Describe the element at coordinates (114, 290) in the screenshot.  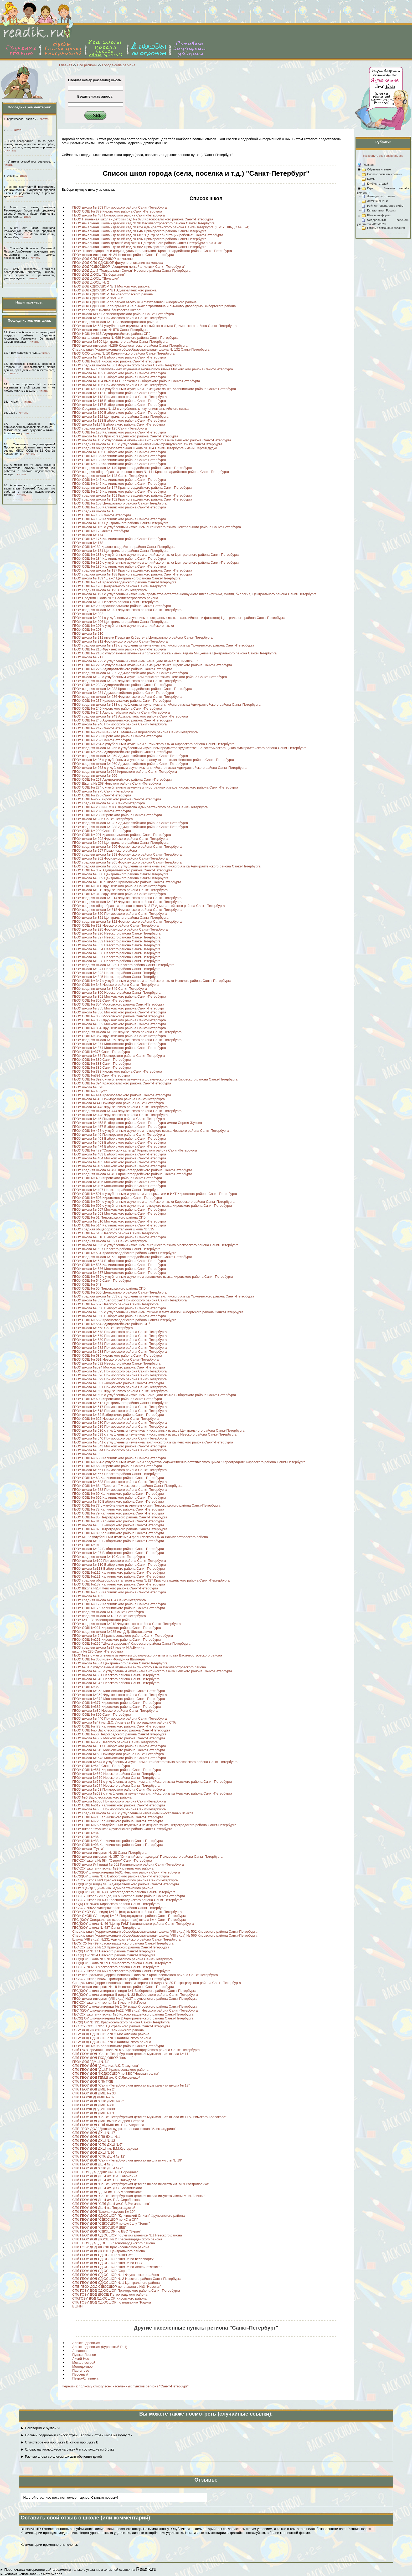
I see `ГБОУ ДОД СДЮСШОР №1 Адмиралтейского района` at that location.